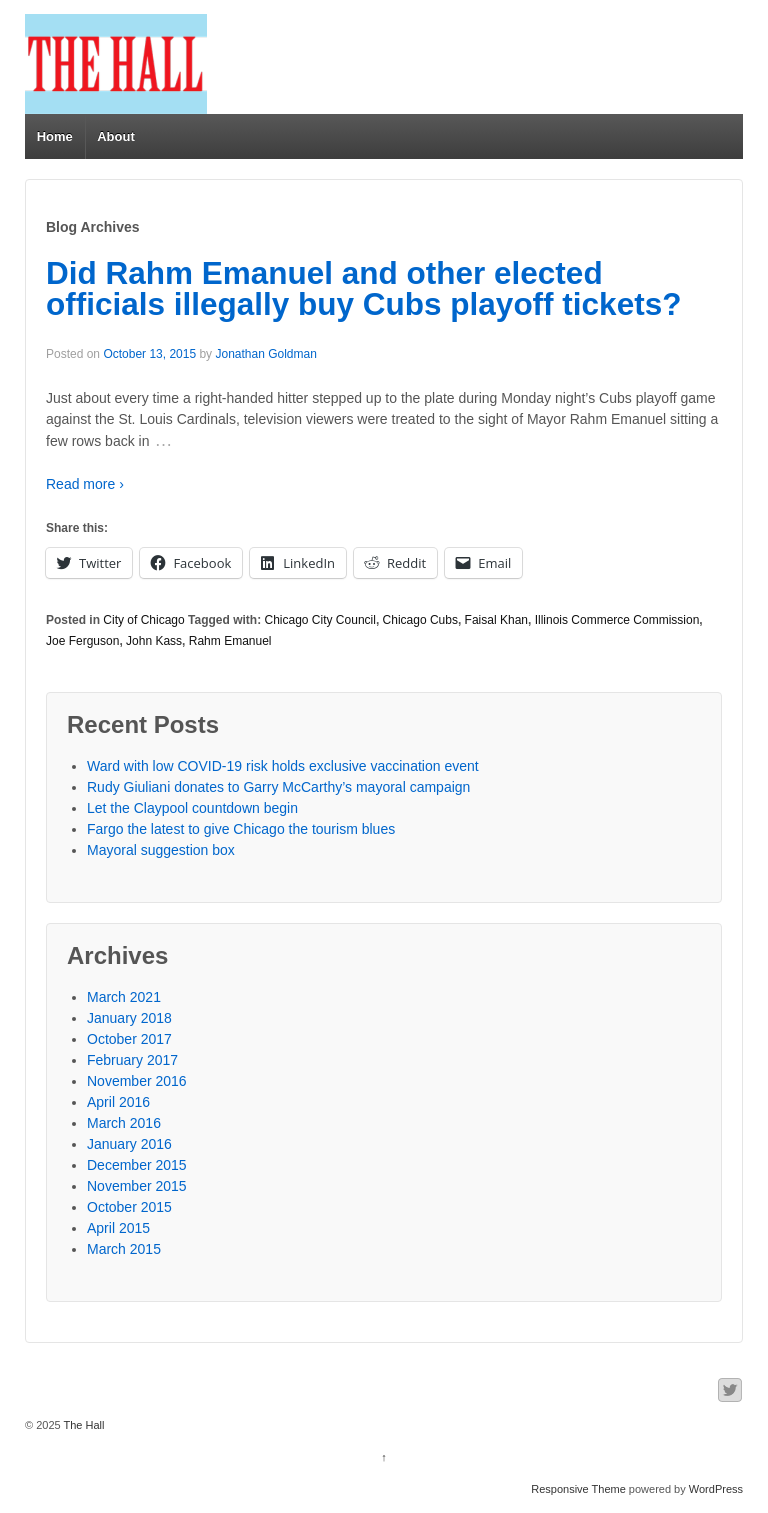 This screenshot has width=768, height=1513. I want to click on Mayoral suggestion box, so click(161, 850).